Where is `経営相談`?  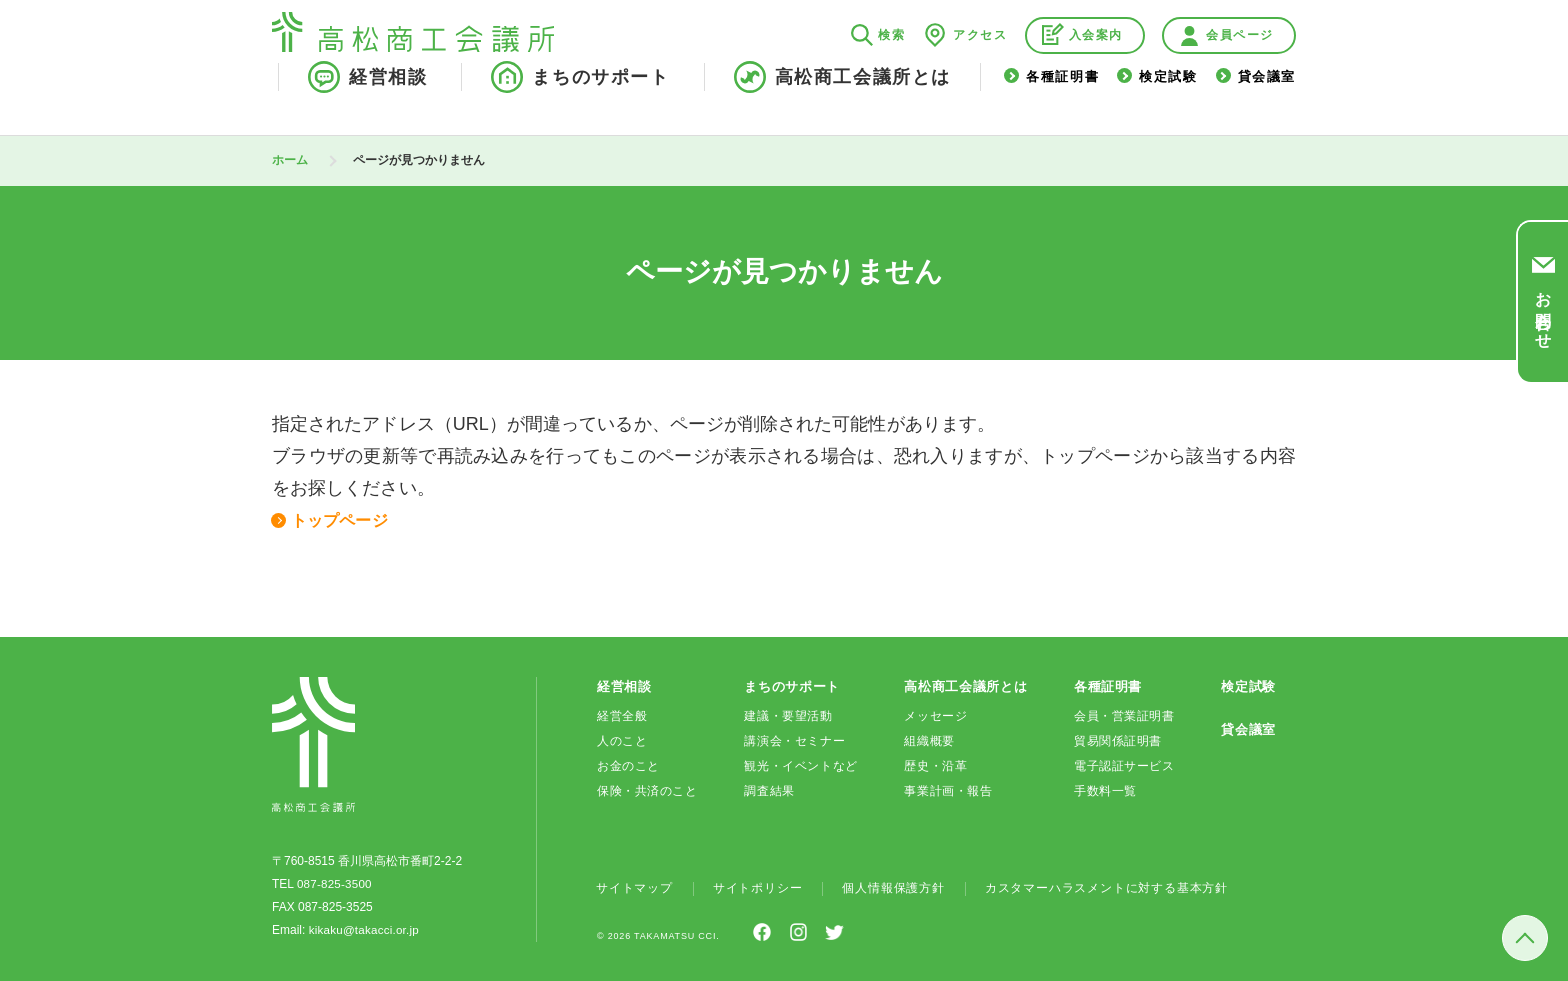 経営相談 is located at coordinates (388, 98).